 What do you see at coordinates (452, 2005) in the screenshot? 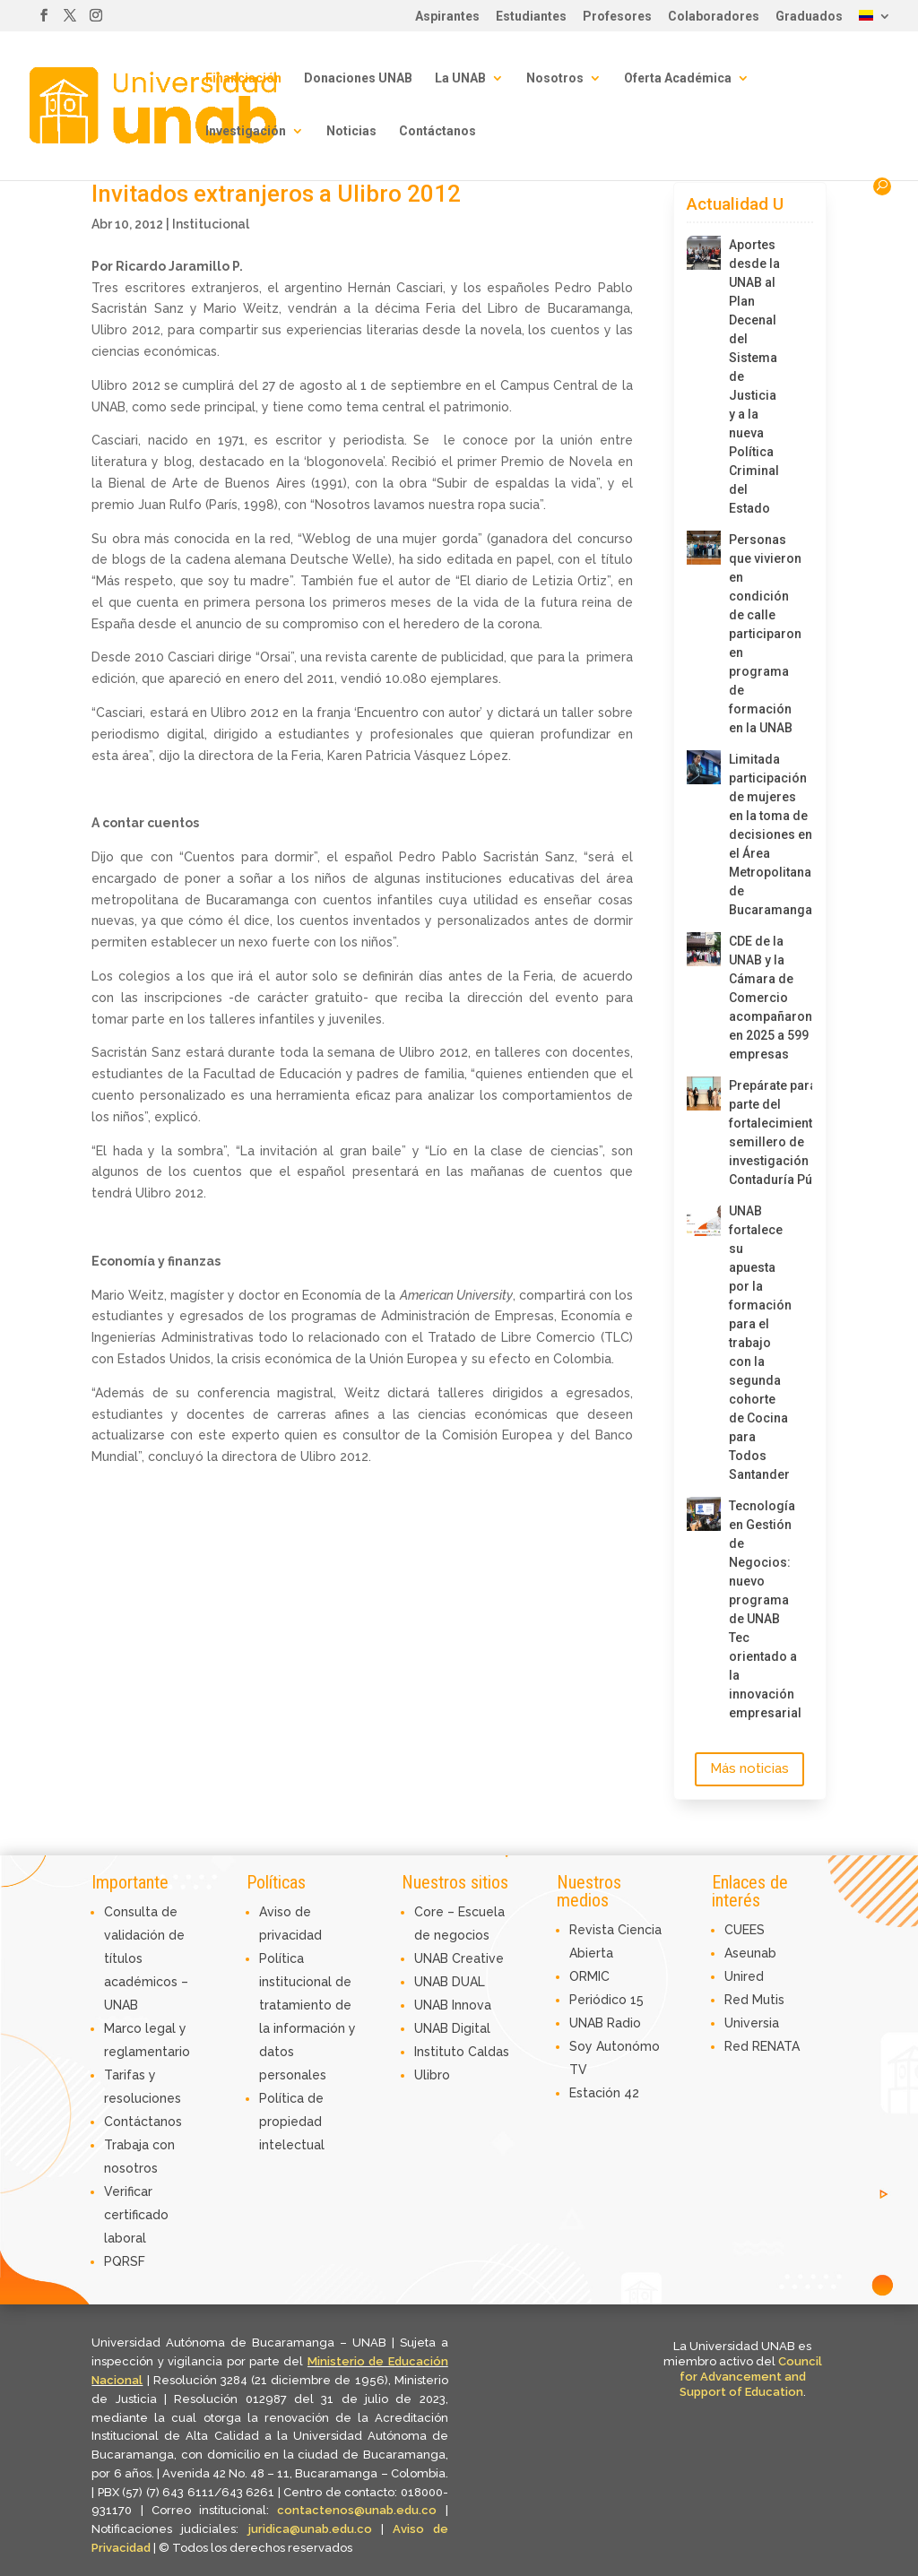
I see `UNAB Innova` at bounding box center [452, 2005].